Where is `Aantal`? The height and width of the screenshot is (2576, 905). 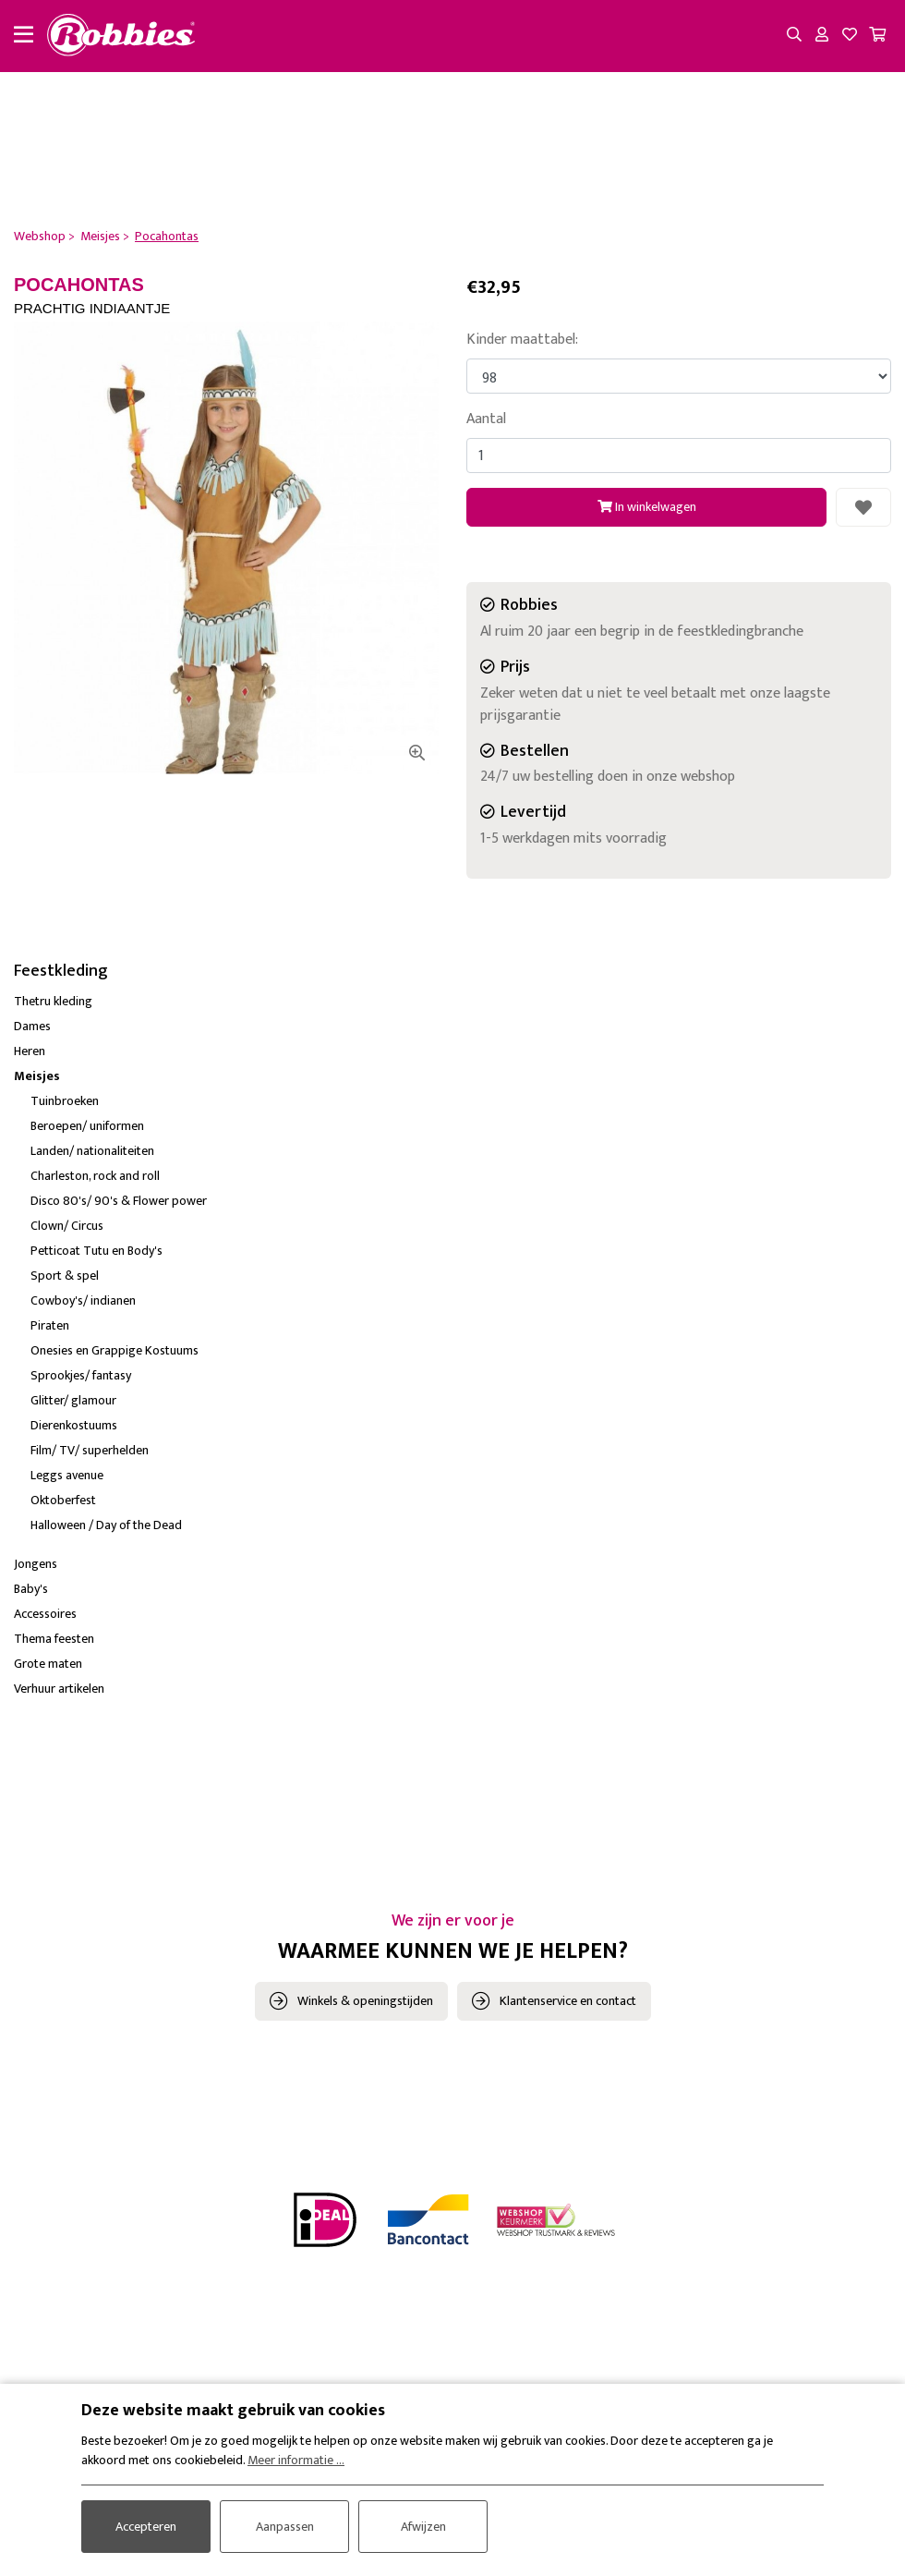 Aantal is located at coordinates (486, 419).